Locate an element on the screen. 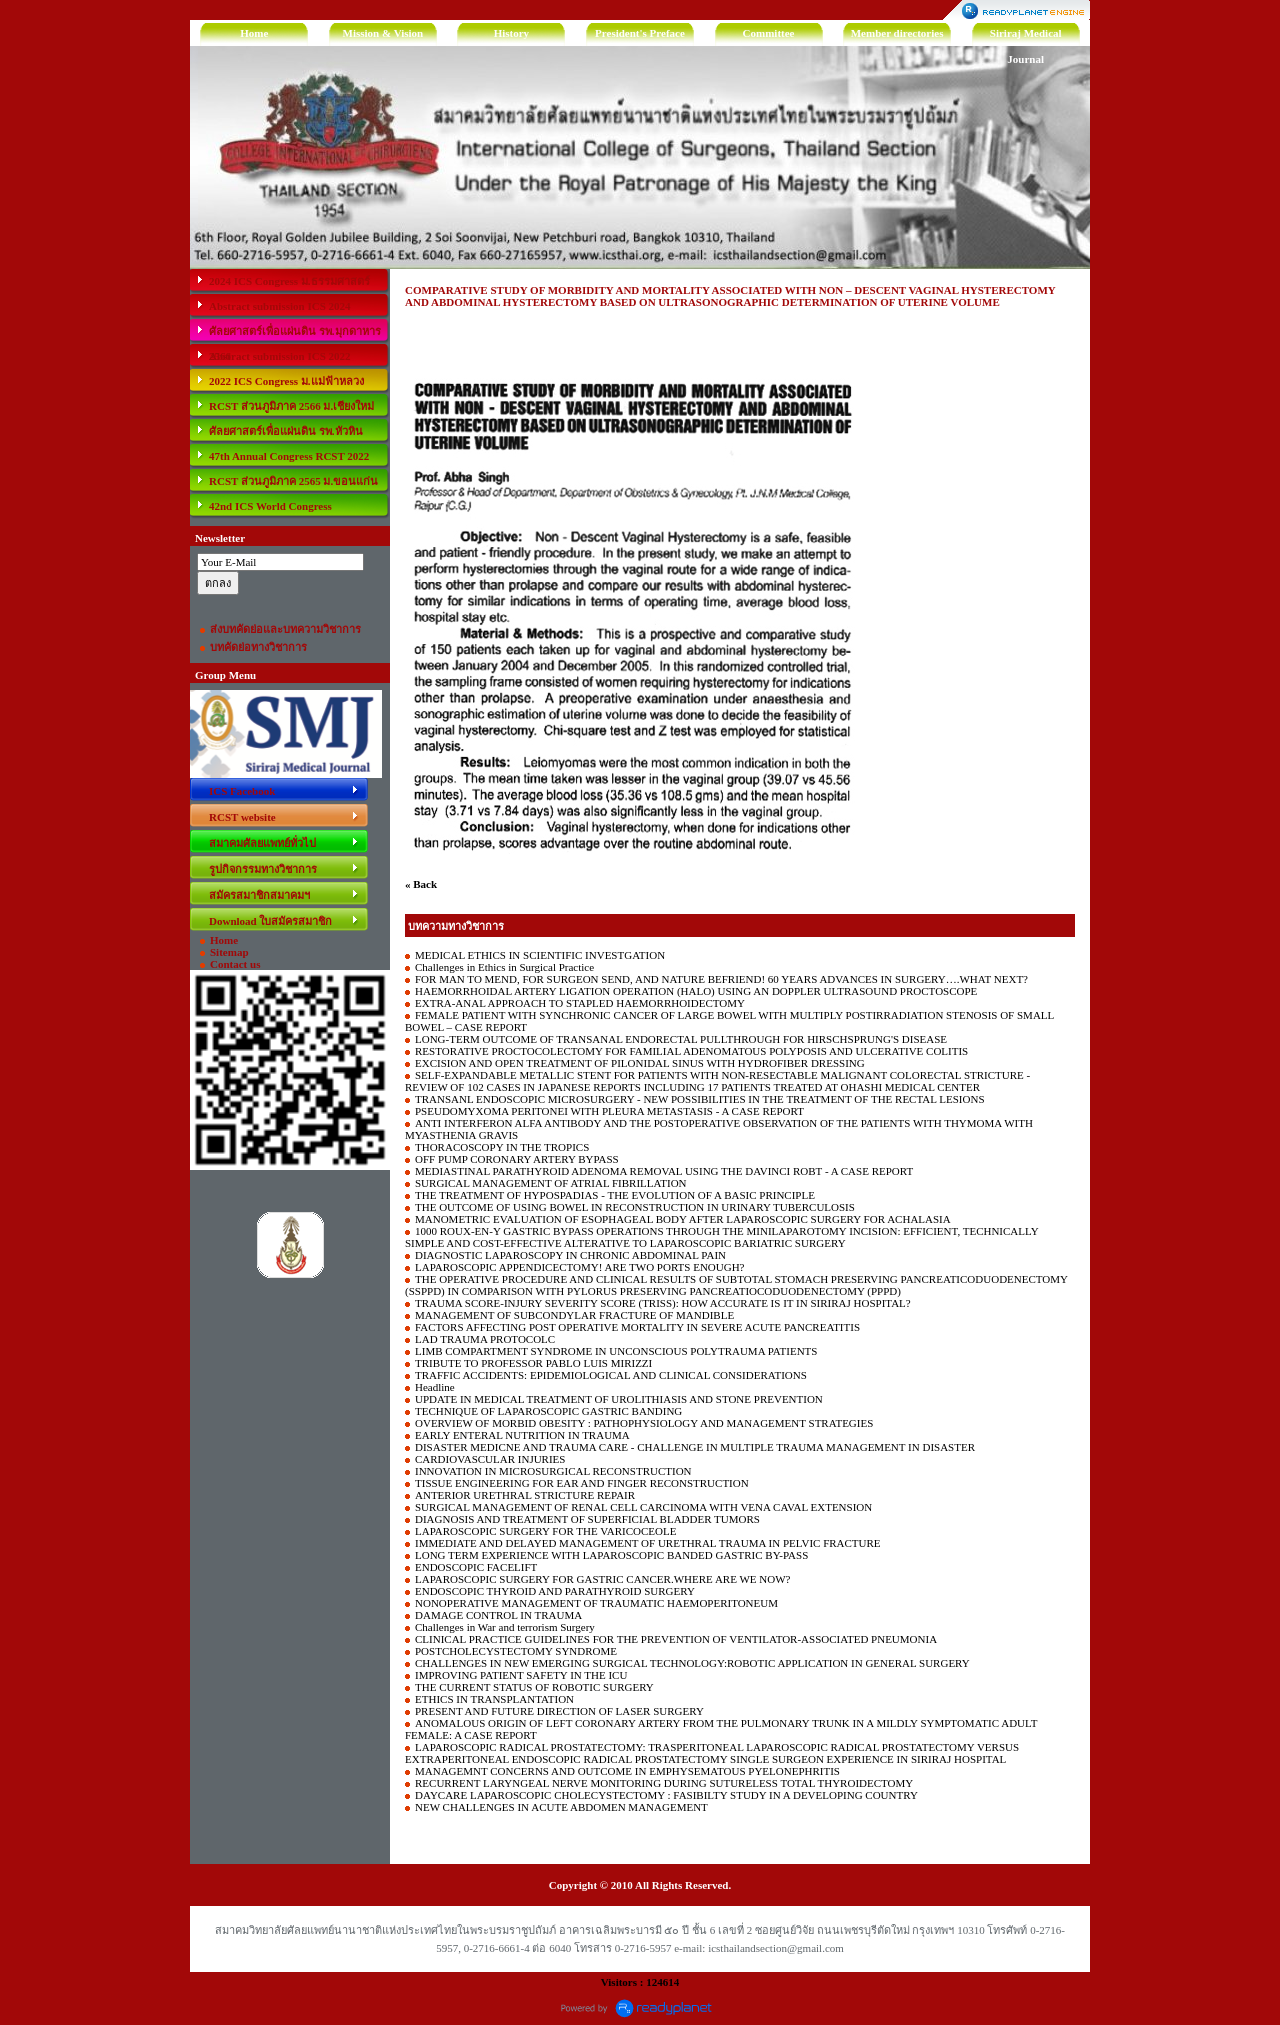 The width and height of the screenshot is (1280, 2025). EXCISION AND OPEN TREATMENT OF PILONIDAL SINUS WITH HYDROFIBER DRESSING is located at coordinates (640, 1063).